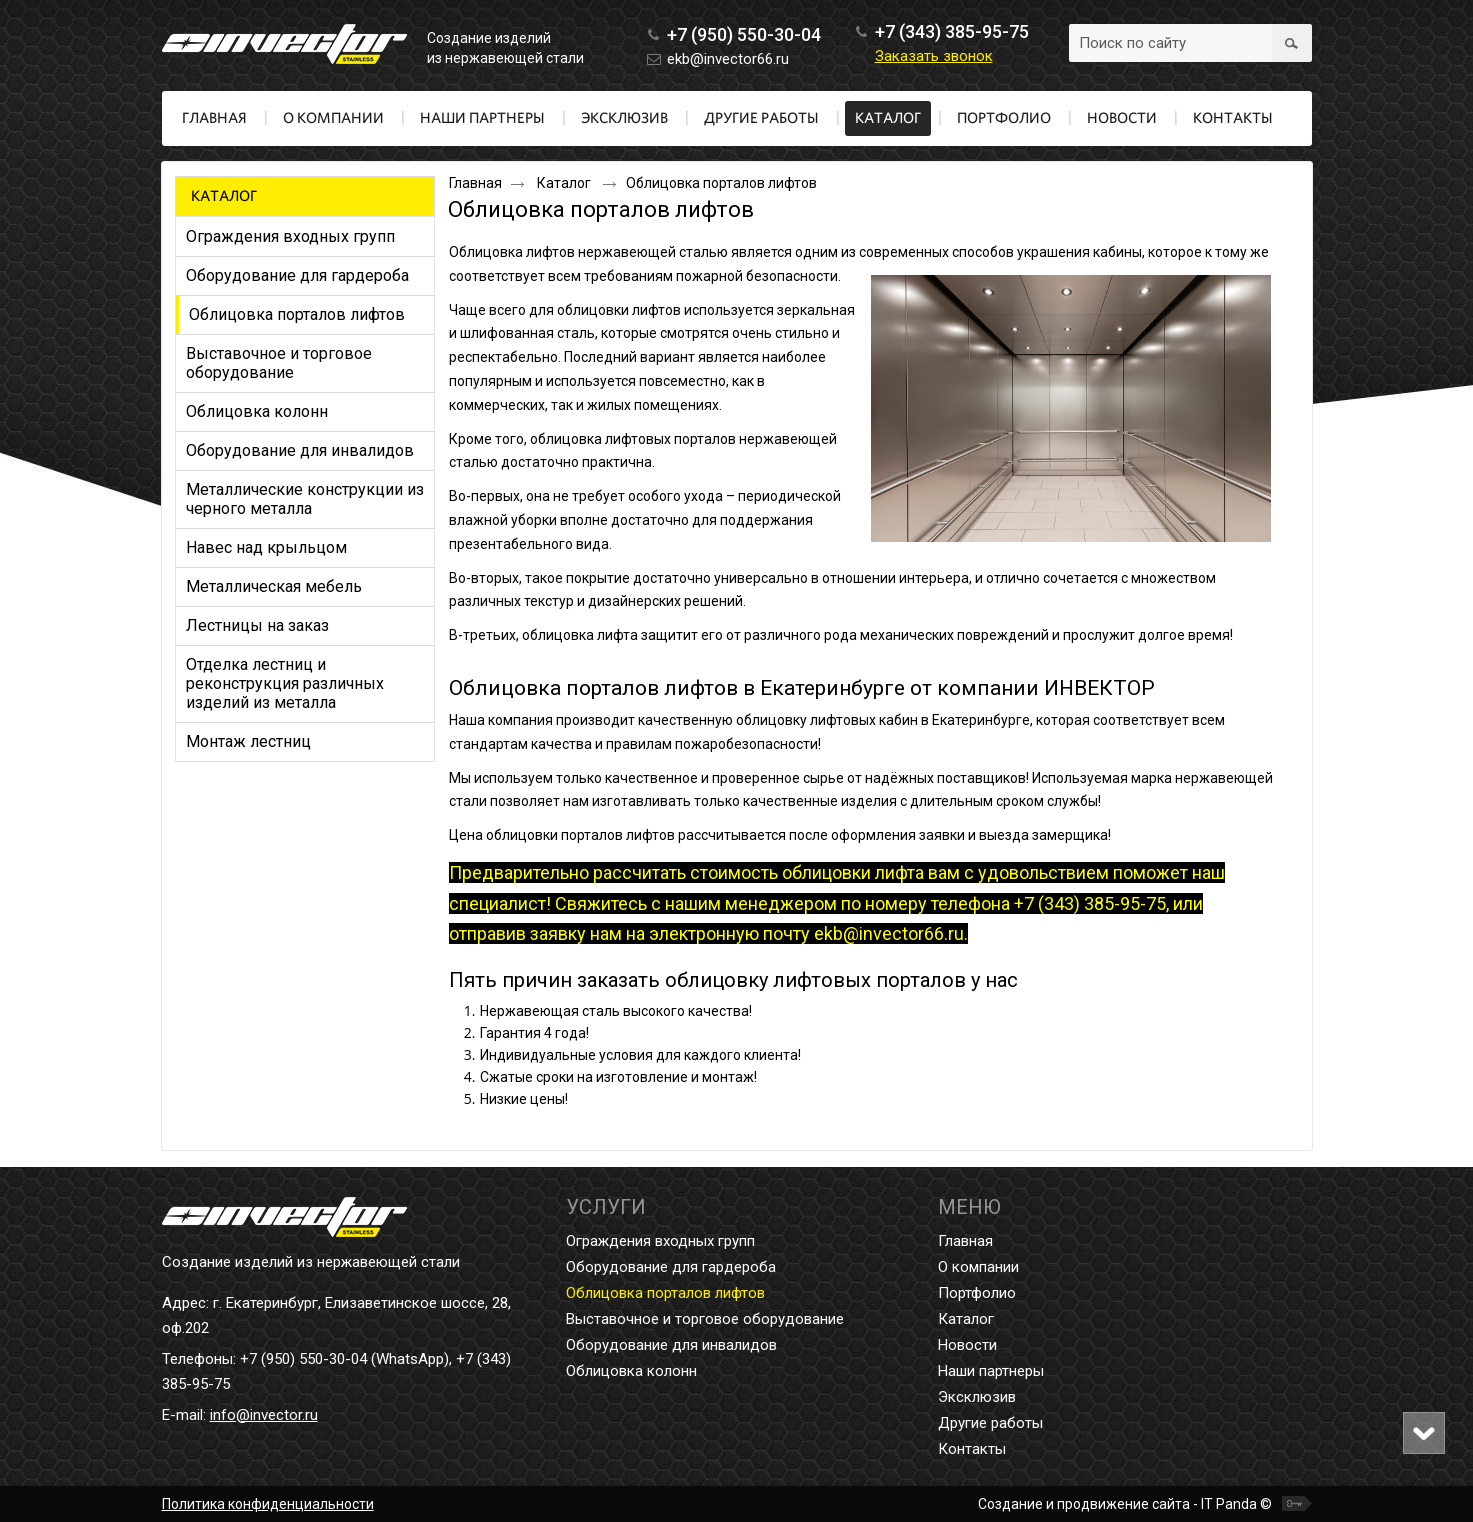 The width and height of the screenshot is (1473, 1522). What do you see at coordinates (977, 1293) in the screenshot?
I see `Портфолио` at bounding box center [977, 1293].